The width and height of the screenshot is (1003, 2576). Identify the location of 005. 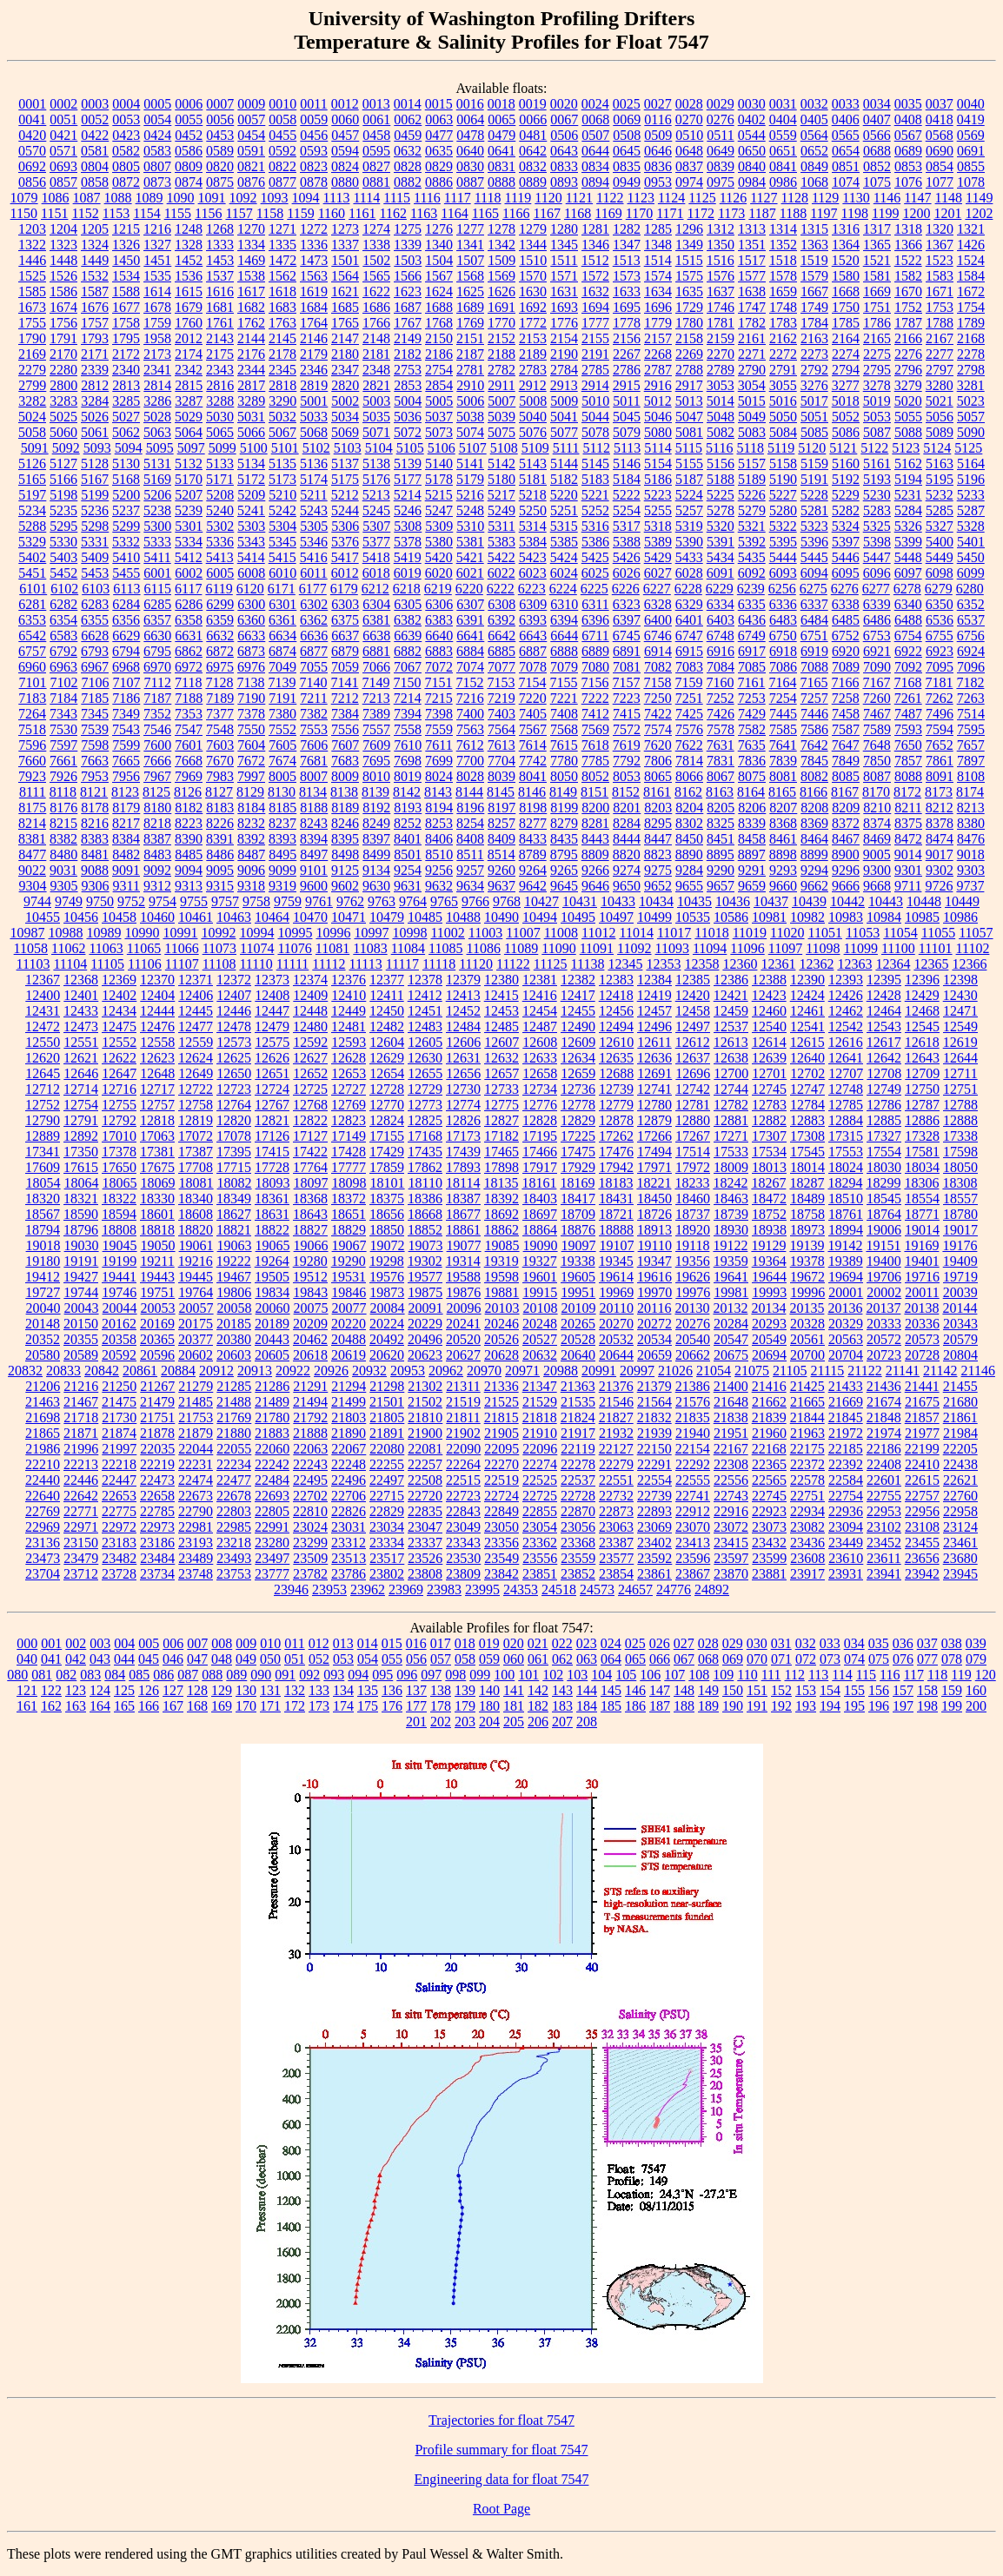
(148, 1643).